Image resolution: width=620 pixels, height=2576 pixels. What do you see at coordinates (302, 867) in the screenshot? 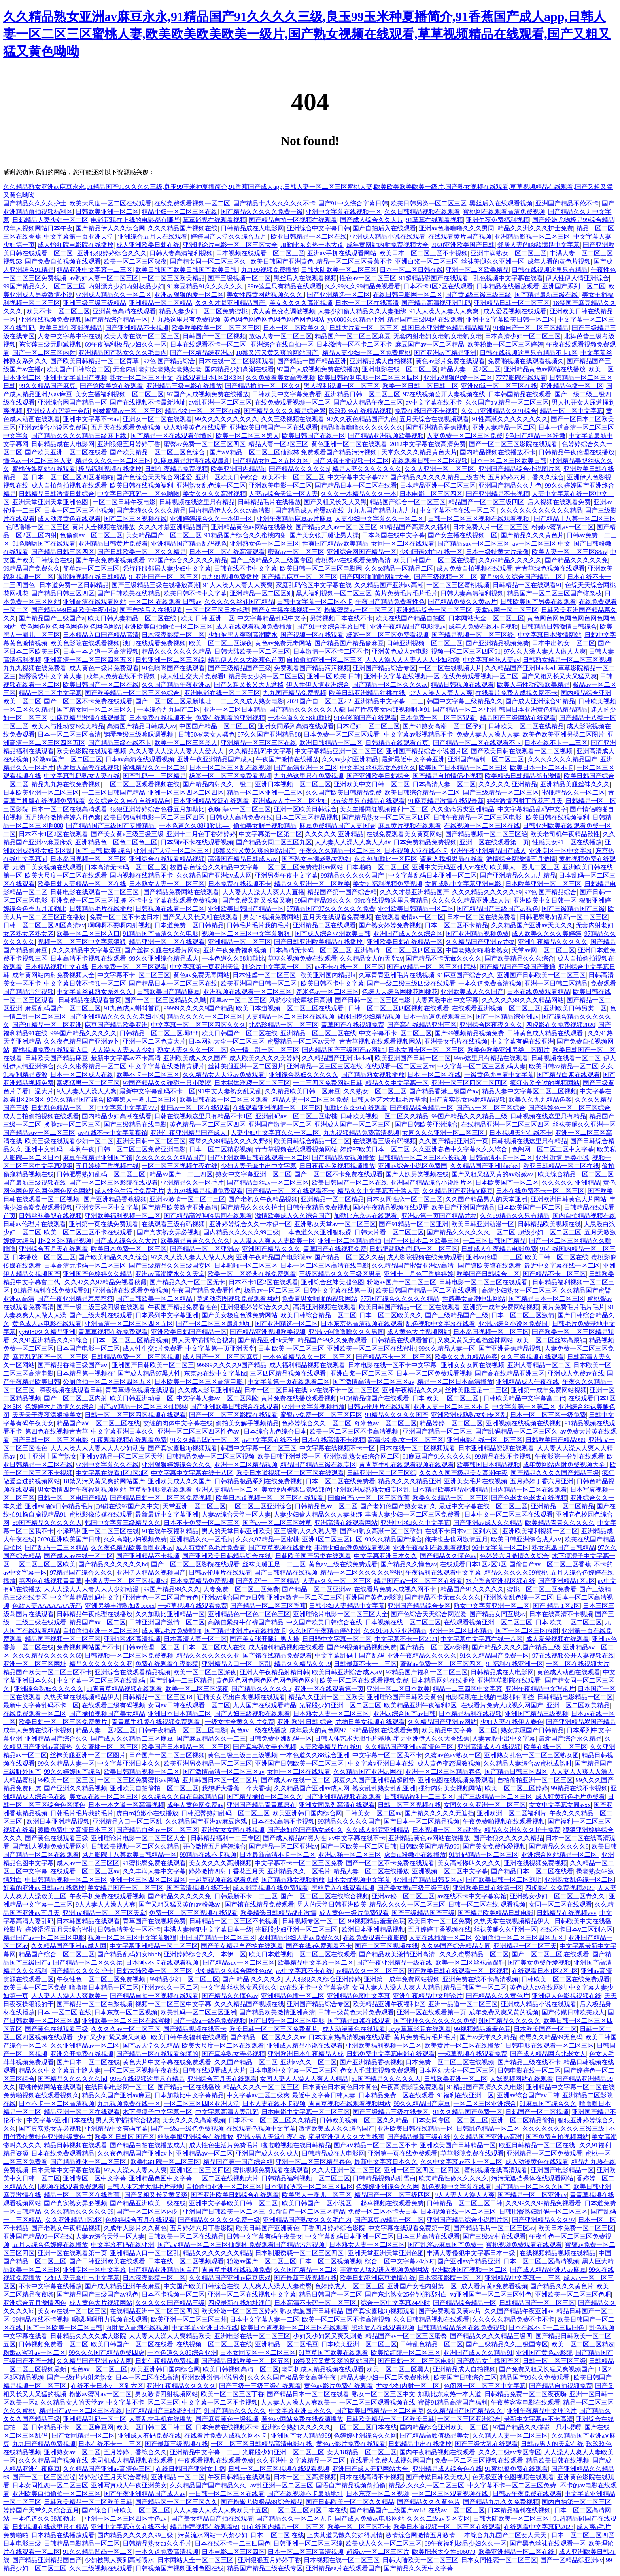
I see `一区二区三区免费蜜桃av网站` at bounding box center [302, 867].